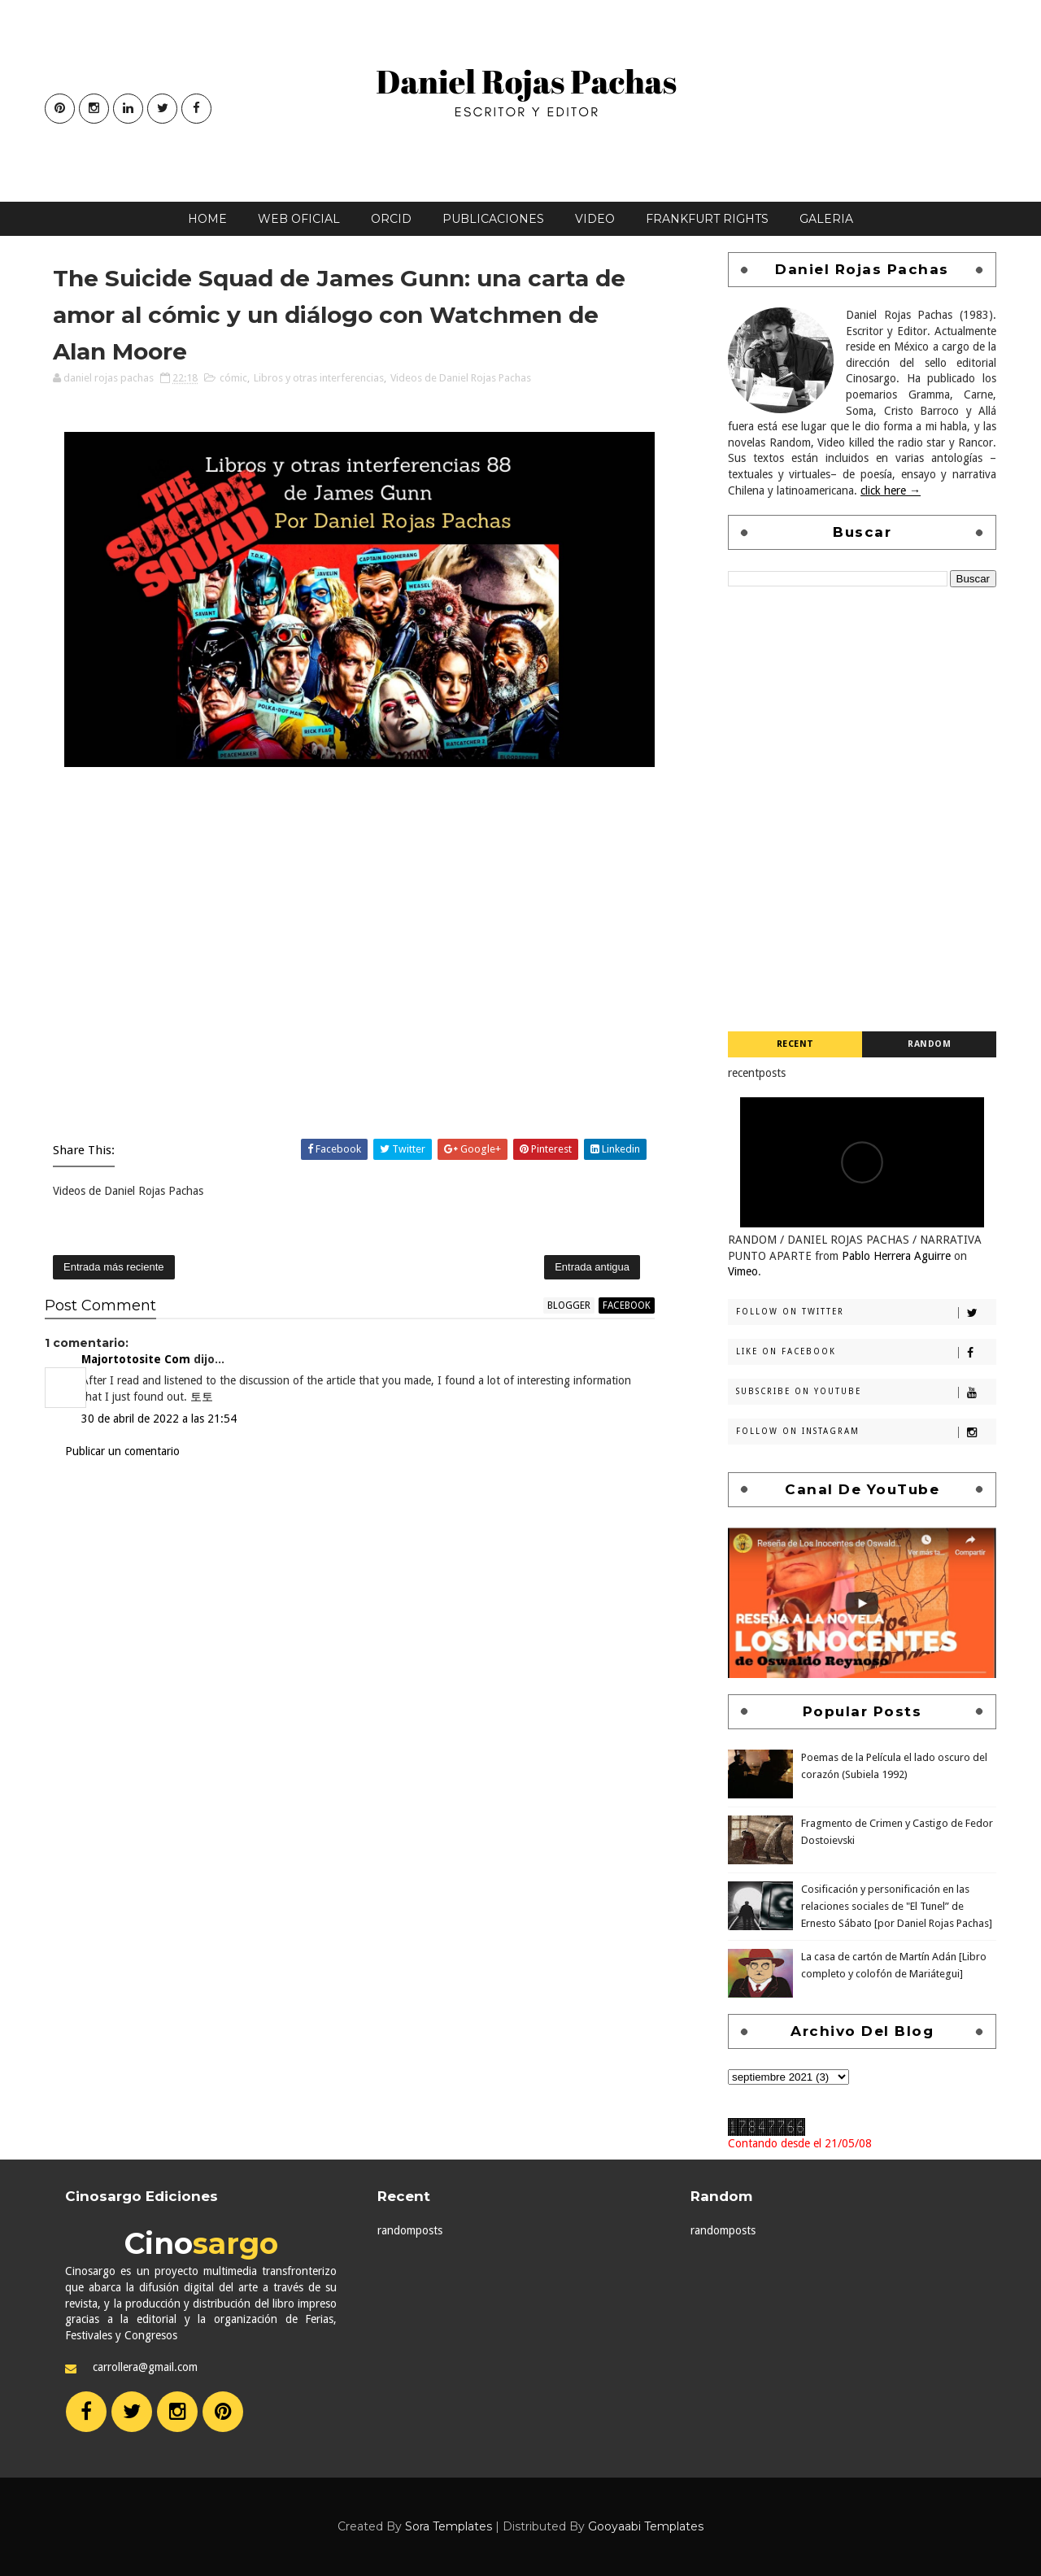 The height and width of the screenshot is (2576, 1041). What do you see at coordinates (460, 378) in the screenshot?
I see `Videos de Daniel Rojas Pachas` at bounding box center [460, 378].